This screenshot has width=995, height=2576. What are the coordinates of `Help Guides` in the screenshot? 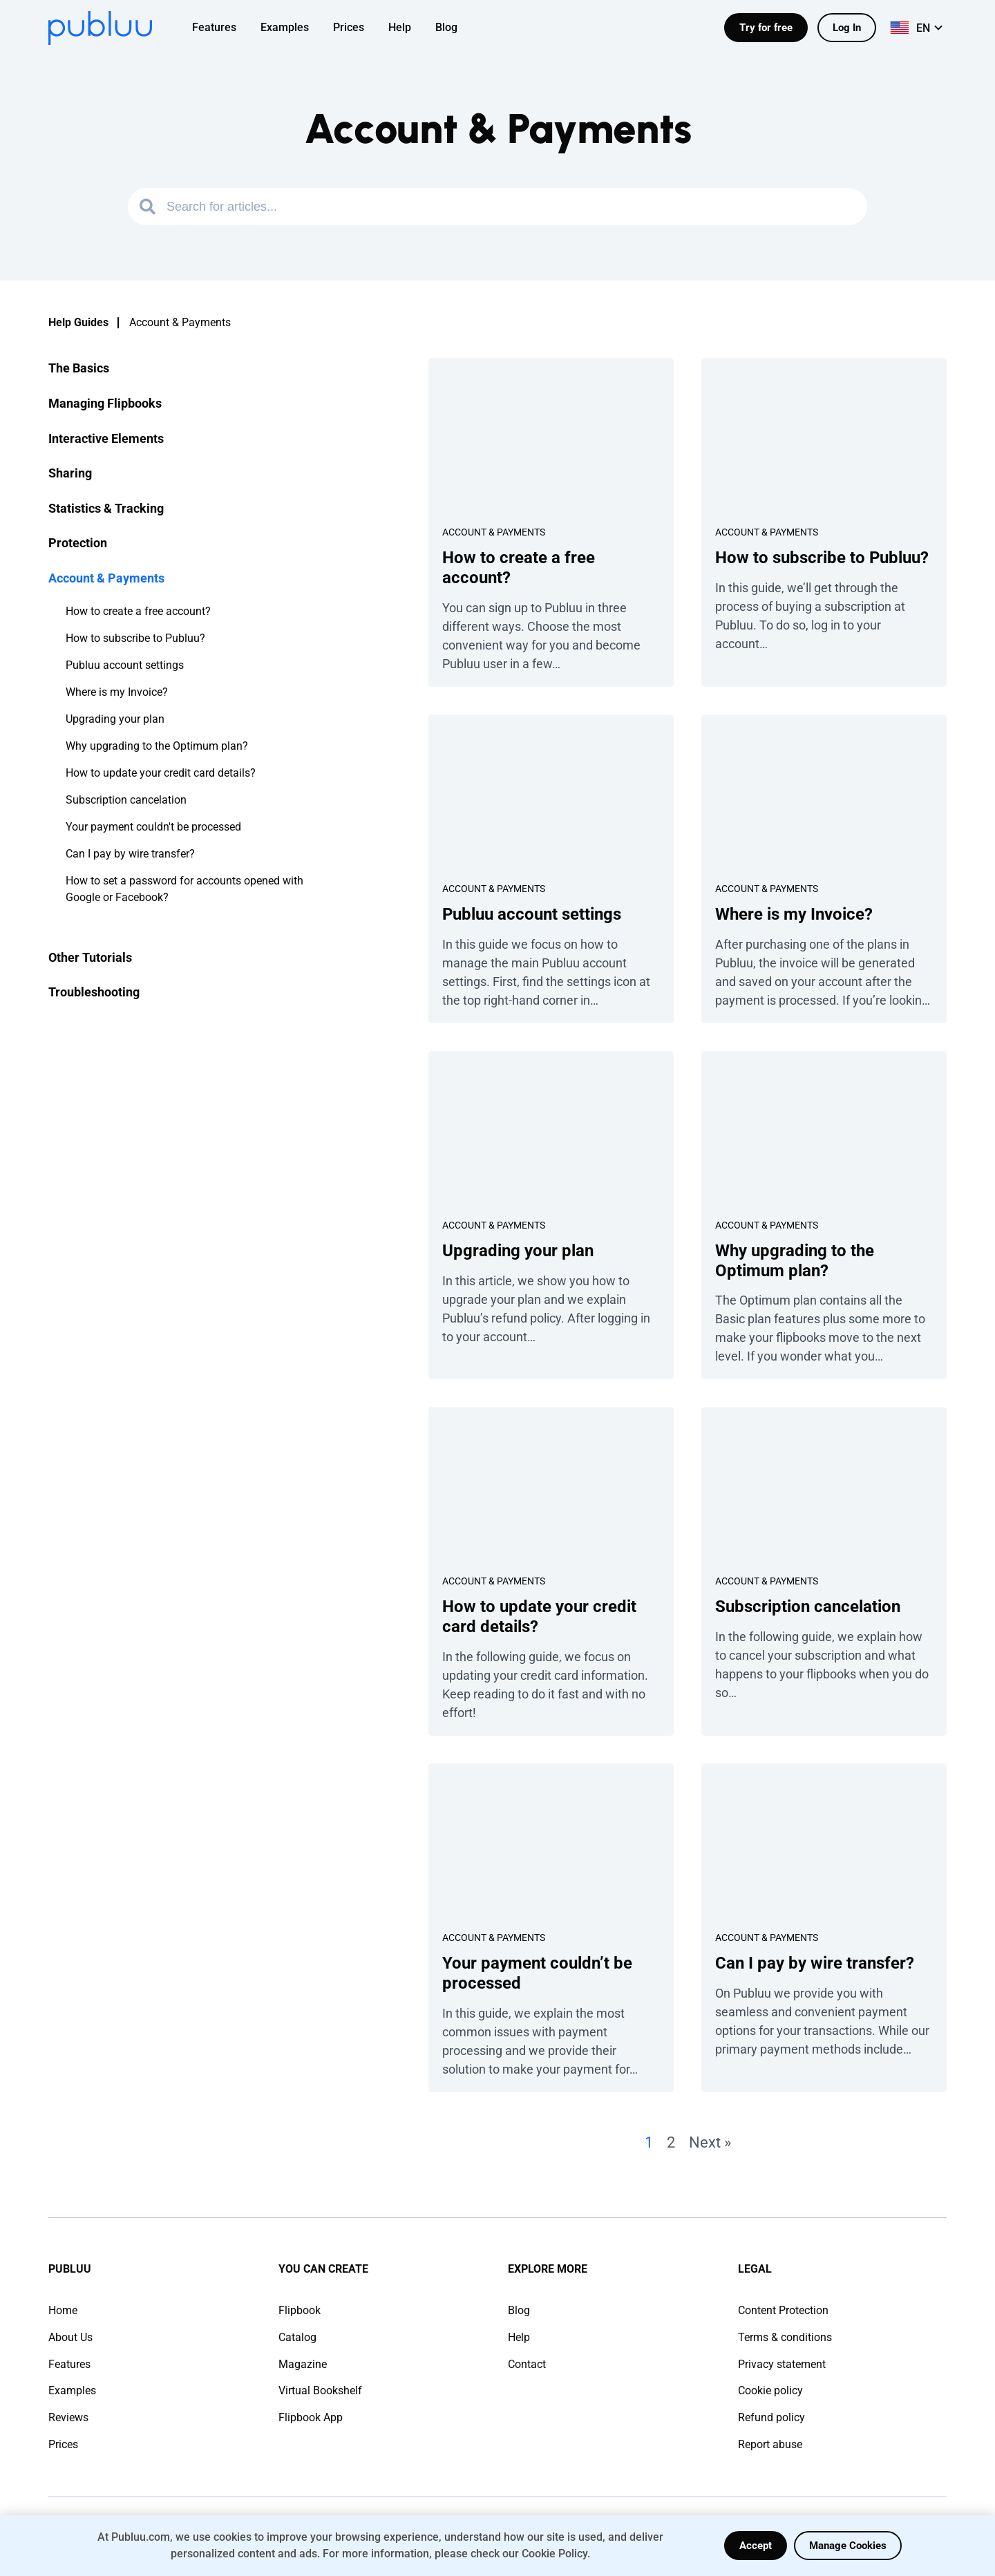 It's located at (78, 322).